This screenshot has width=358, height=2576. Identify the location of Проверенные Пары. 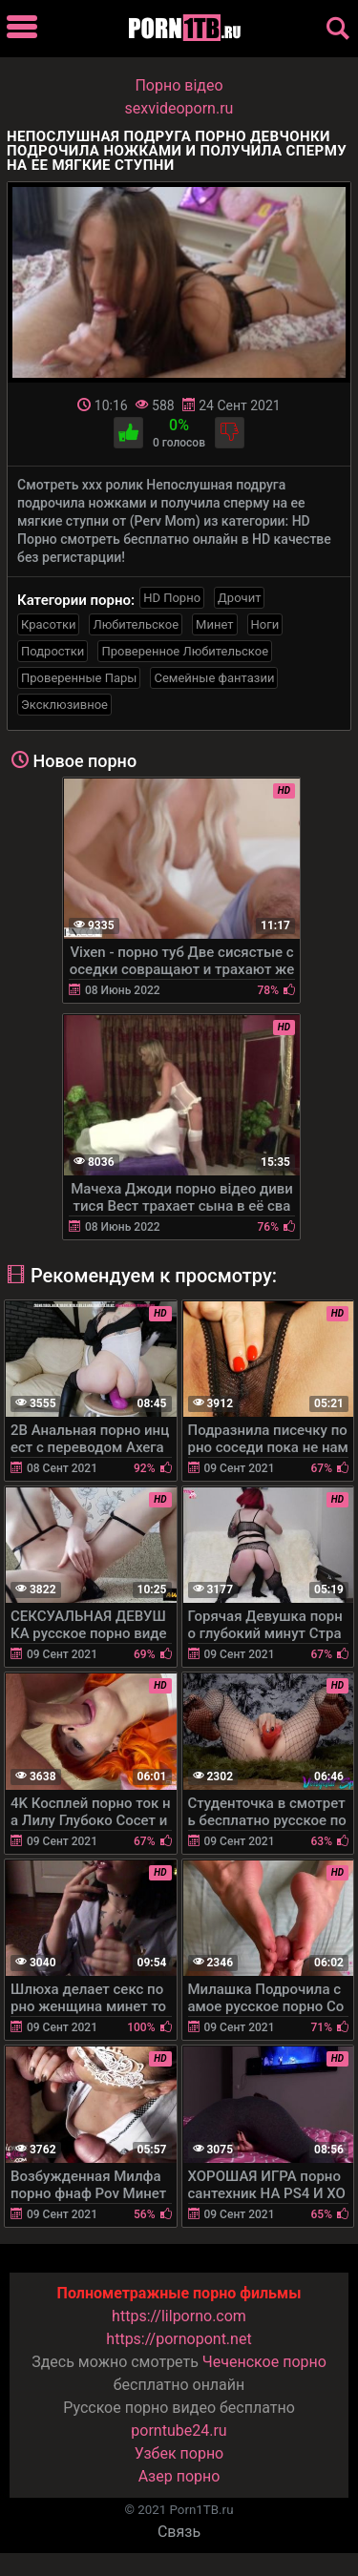
(79, 678).